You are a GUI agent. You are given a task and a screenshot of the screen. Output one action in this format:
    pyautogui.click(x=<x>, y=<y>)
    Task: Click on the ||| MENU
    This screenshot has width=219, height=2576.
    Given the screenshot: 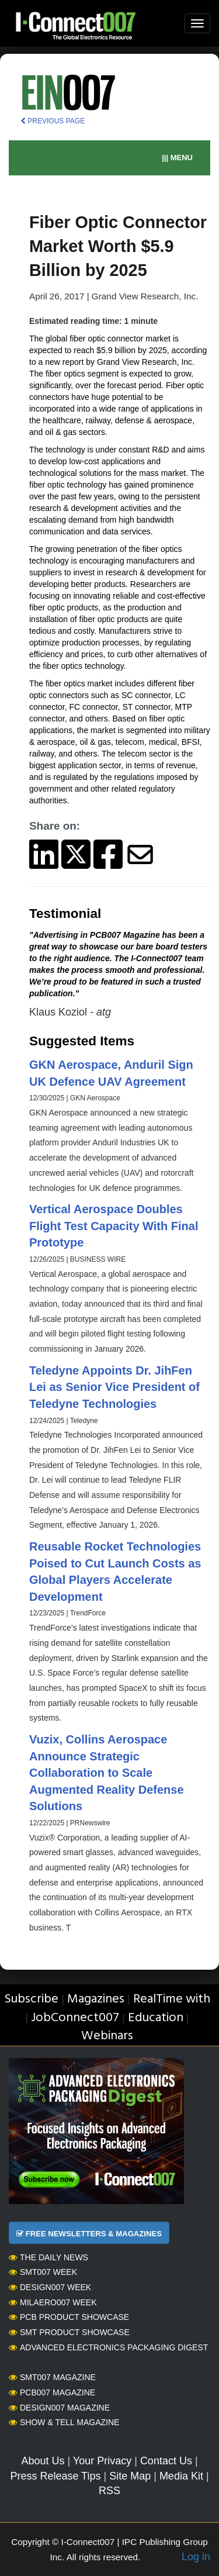 What is the action you would take?
    pyautogui.click(x=177, y=157)
    